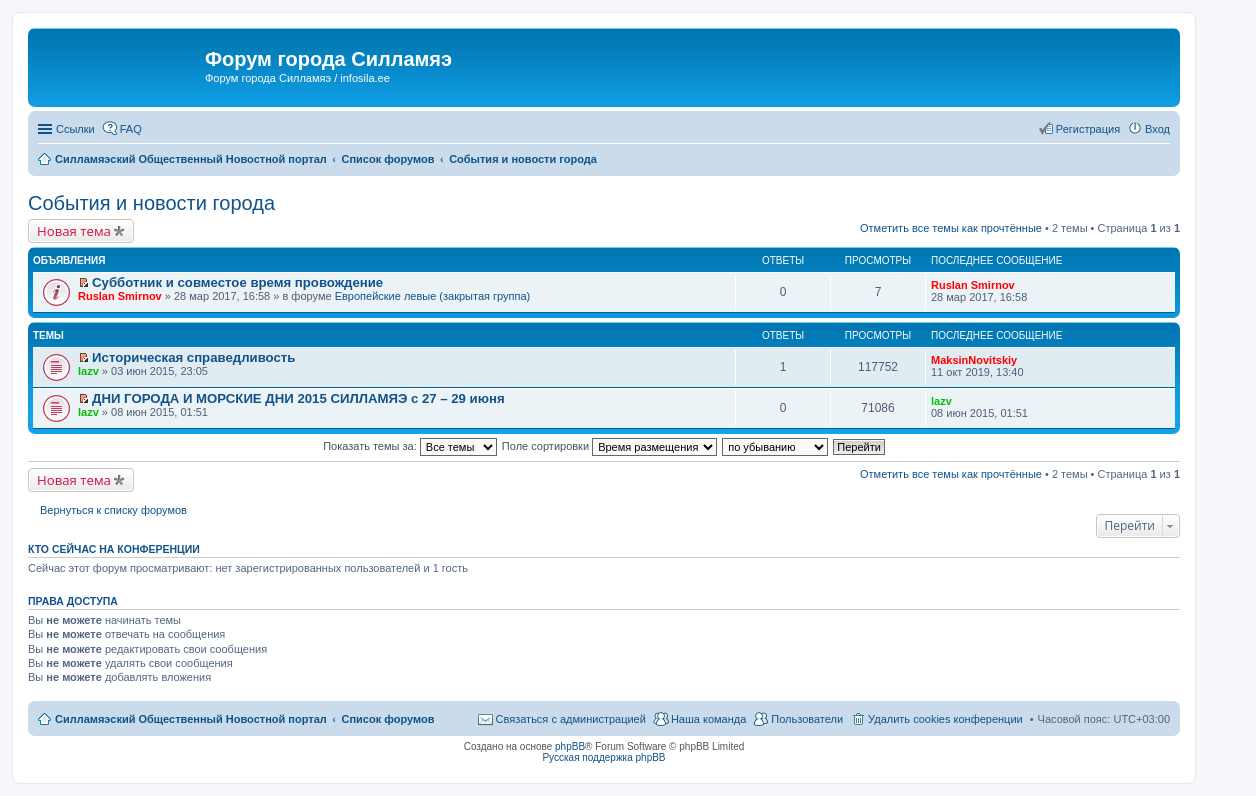 Image resolution: width=1256 pixels, height=796 pixels. I want to click on FAQ [menuitem], so click(131, 129).